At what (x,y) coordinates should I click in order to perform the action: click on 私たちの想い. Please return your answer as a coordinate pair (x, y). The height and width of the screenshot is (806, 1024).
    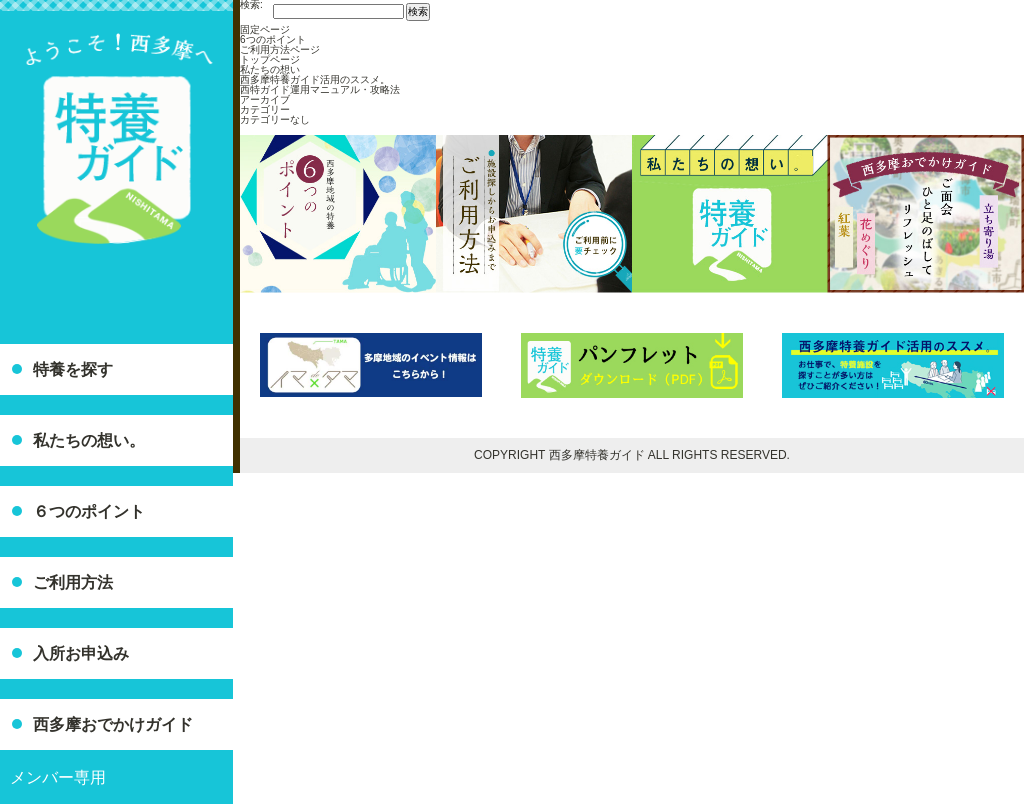
    Looking at the image, I should click on (270, 69).